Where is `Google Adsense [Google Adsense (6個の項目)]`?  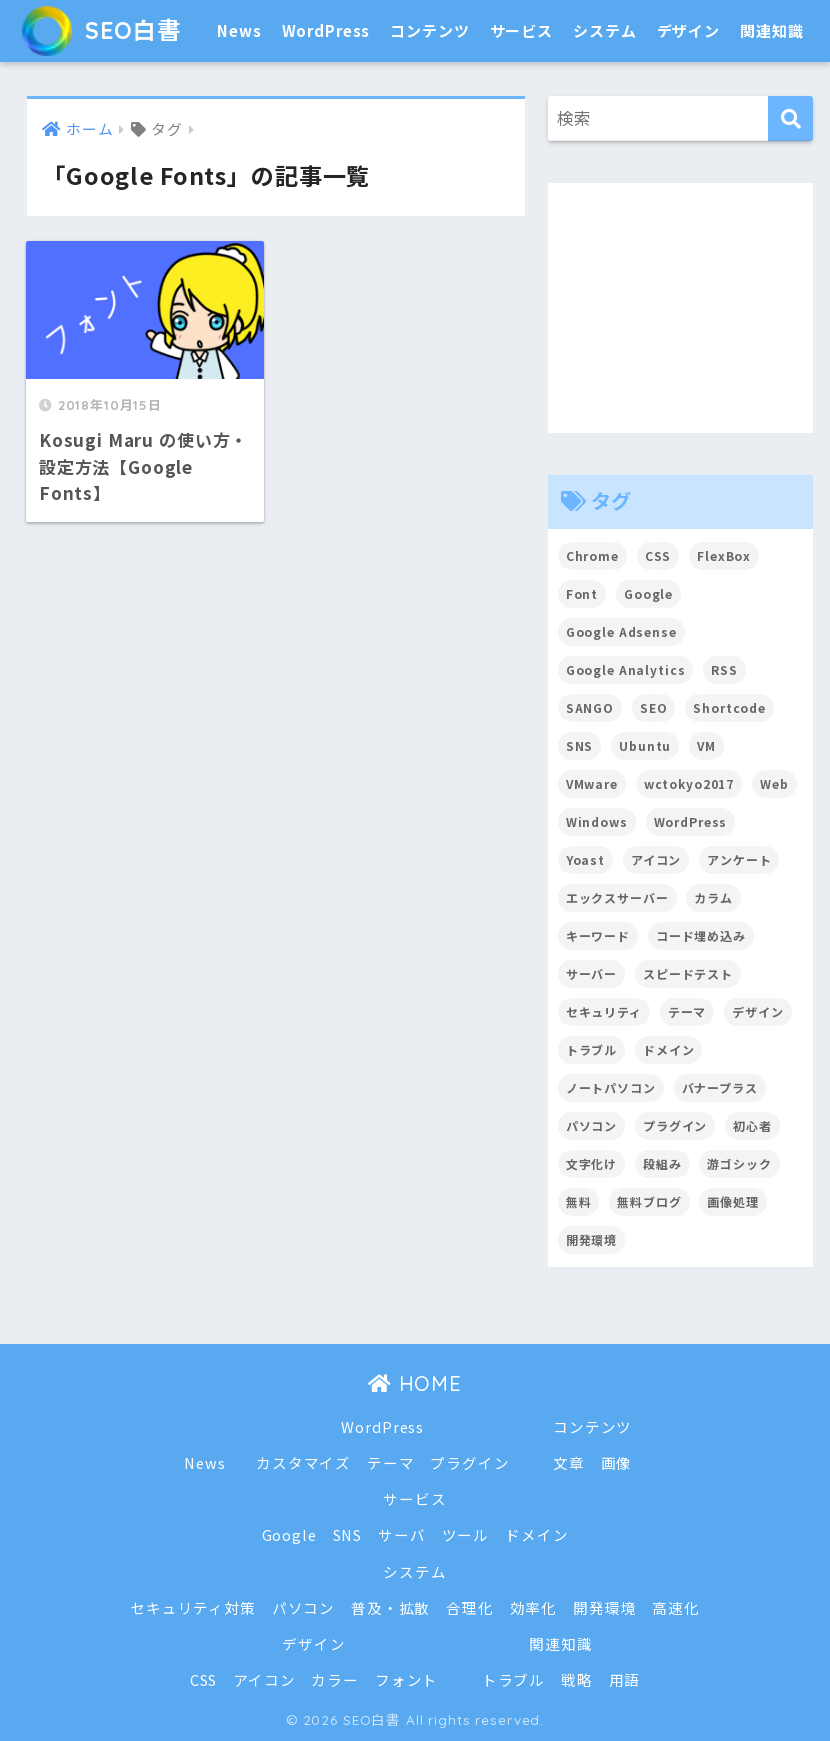
Google Adsense [Google Adsense (6個の項目)] is located at coordinates (621, 631).